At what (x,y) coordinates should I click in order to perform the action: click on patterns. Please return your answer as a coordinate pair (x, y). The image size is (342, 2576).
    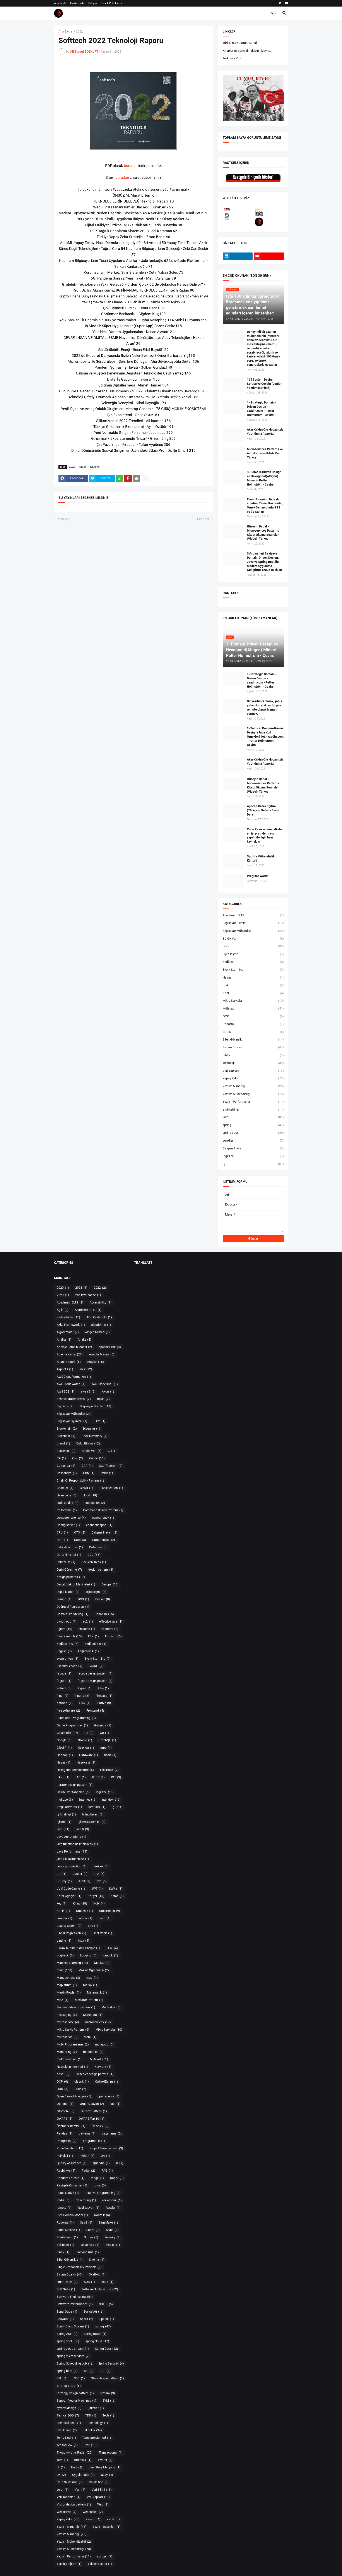
    Looking at the image, I should click on (87, 2133).